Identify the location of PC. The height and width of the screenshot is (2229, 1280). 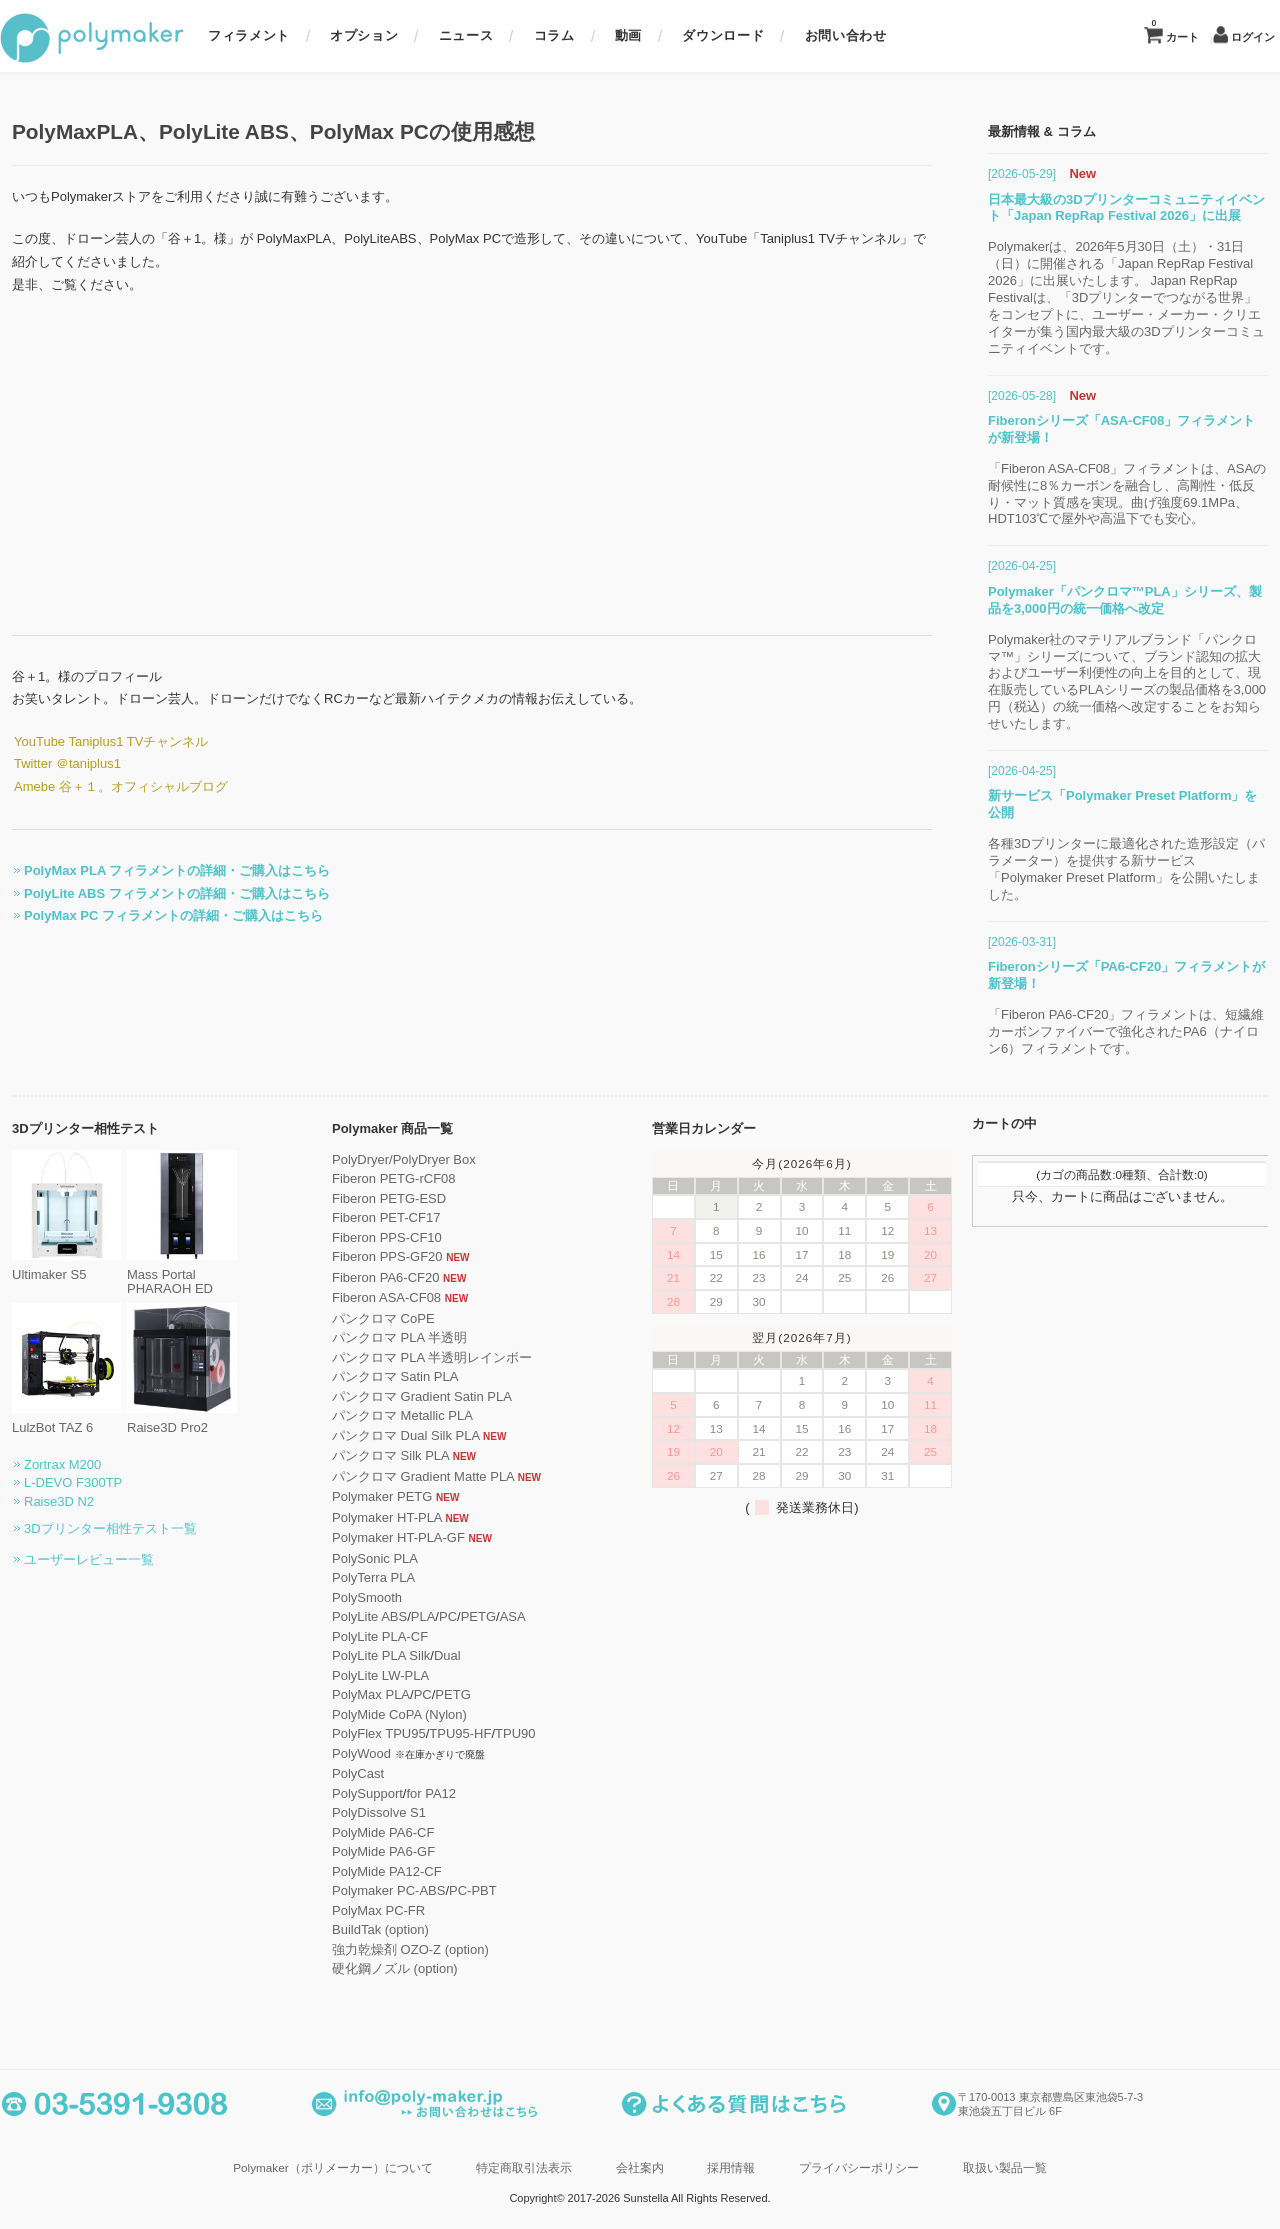
(436, 1616).